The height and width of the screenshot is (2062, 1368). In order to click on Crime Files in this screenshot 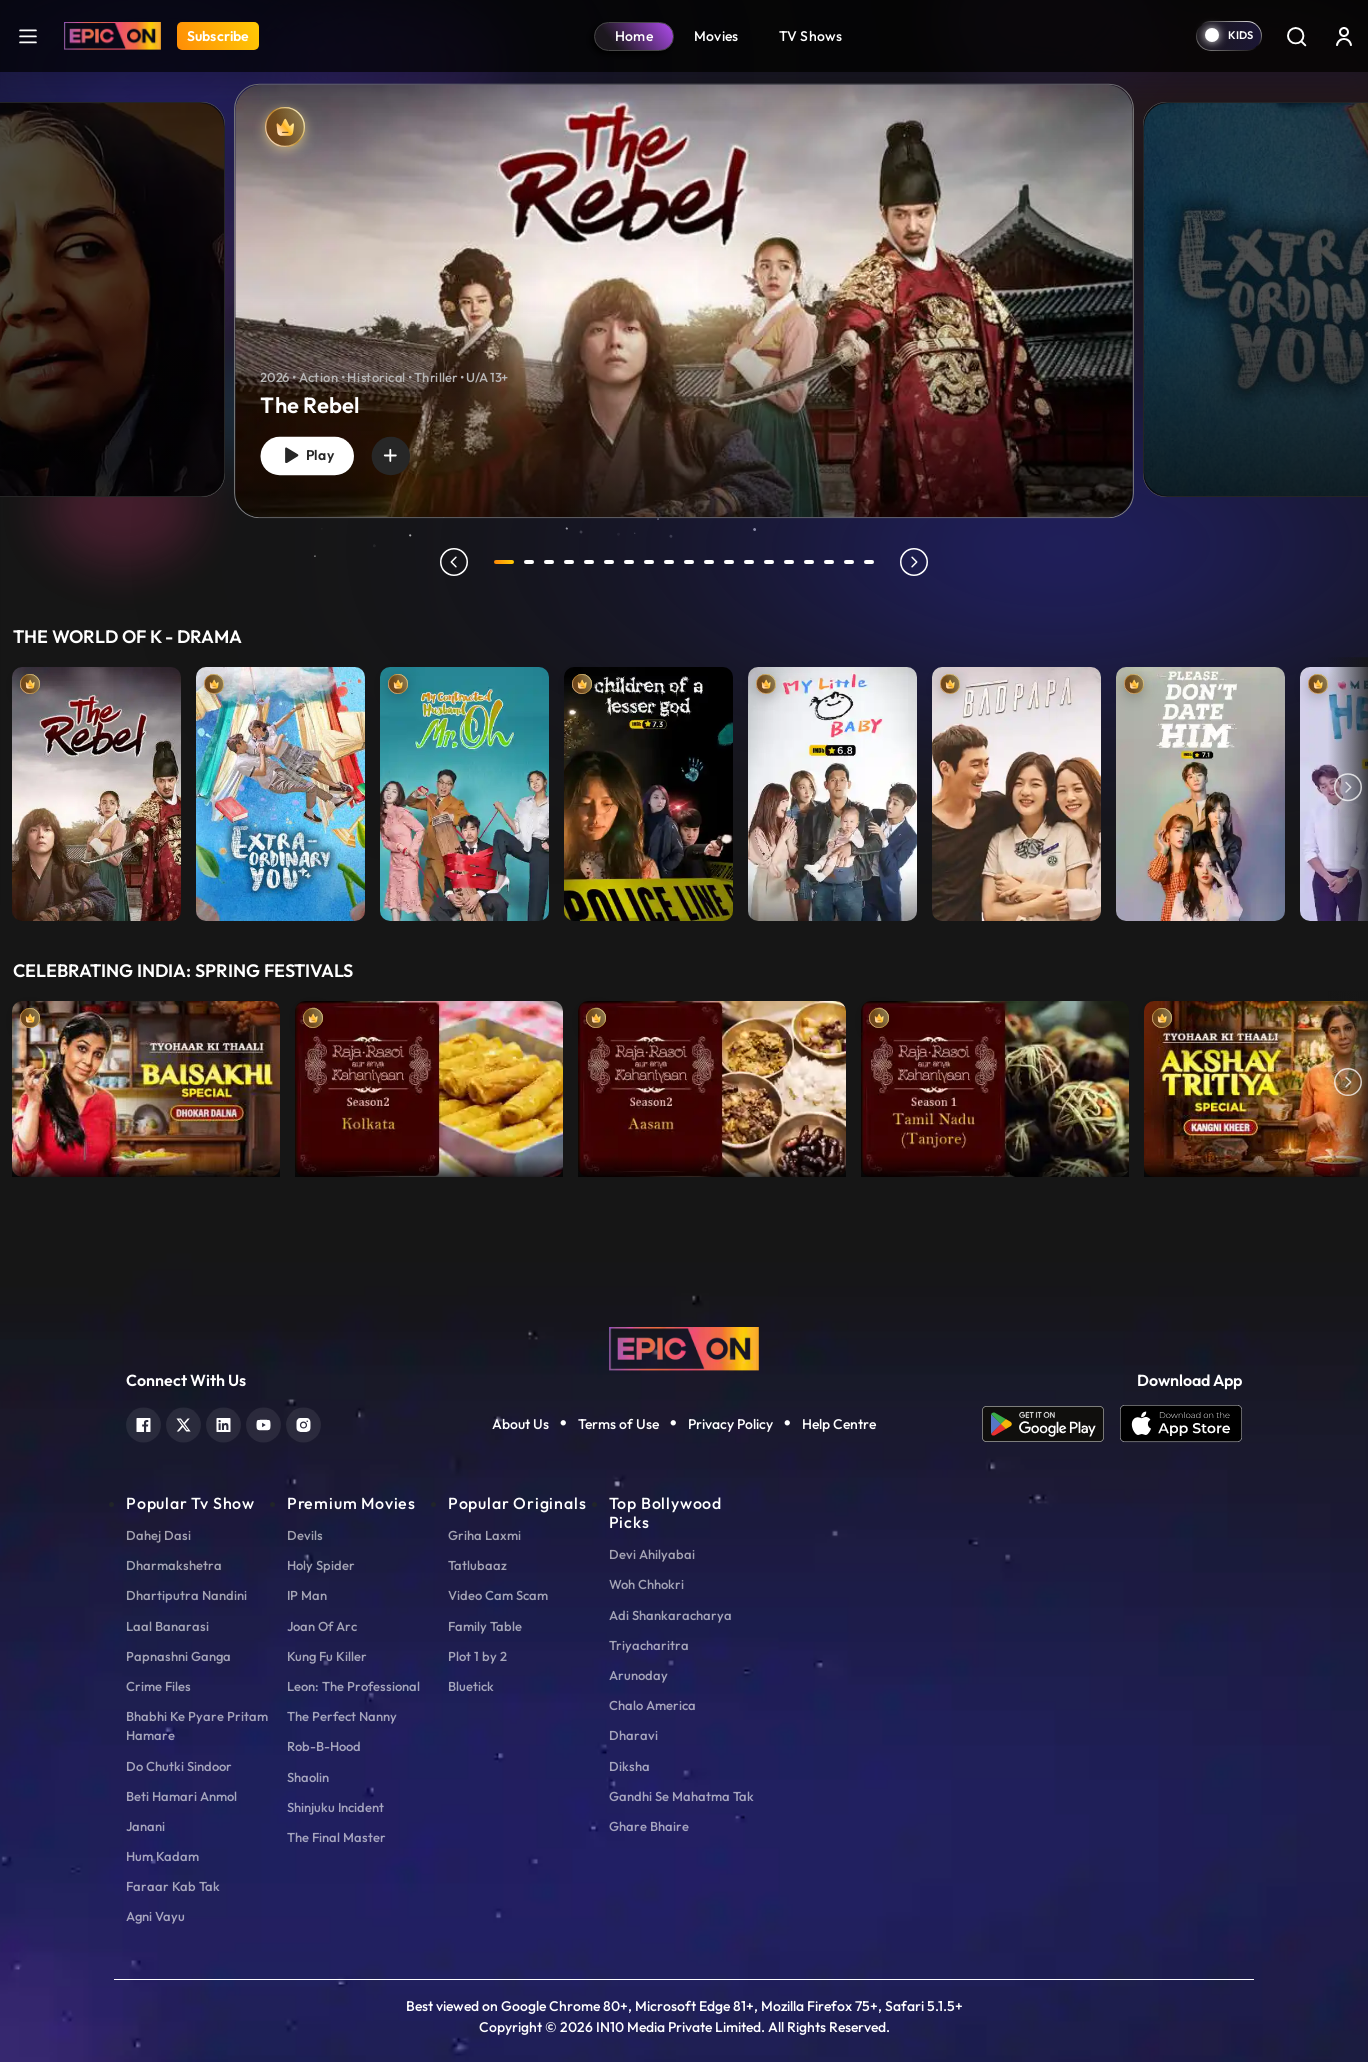, I will do `click(158, 1686)`.